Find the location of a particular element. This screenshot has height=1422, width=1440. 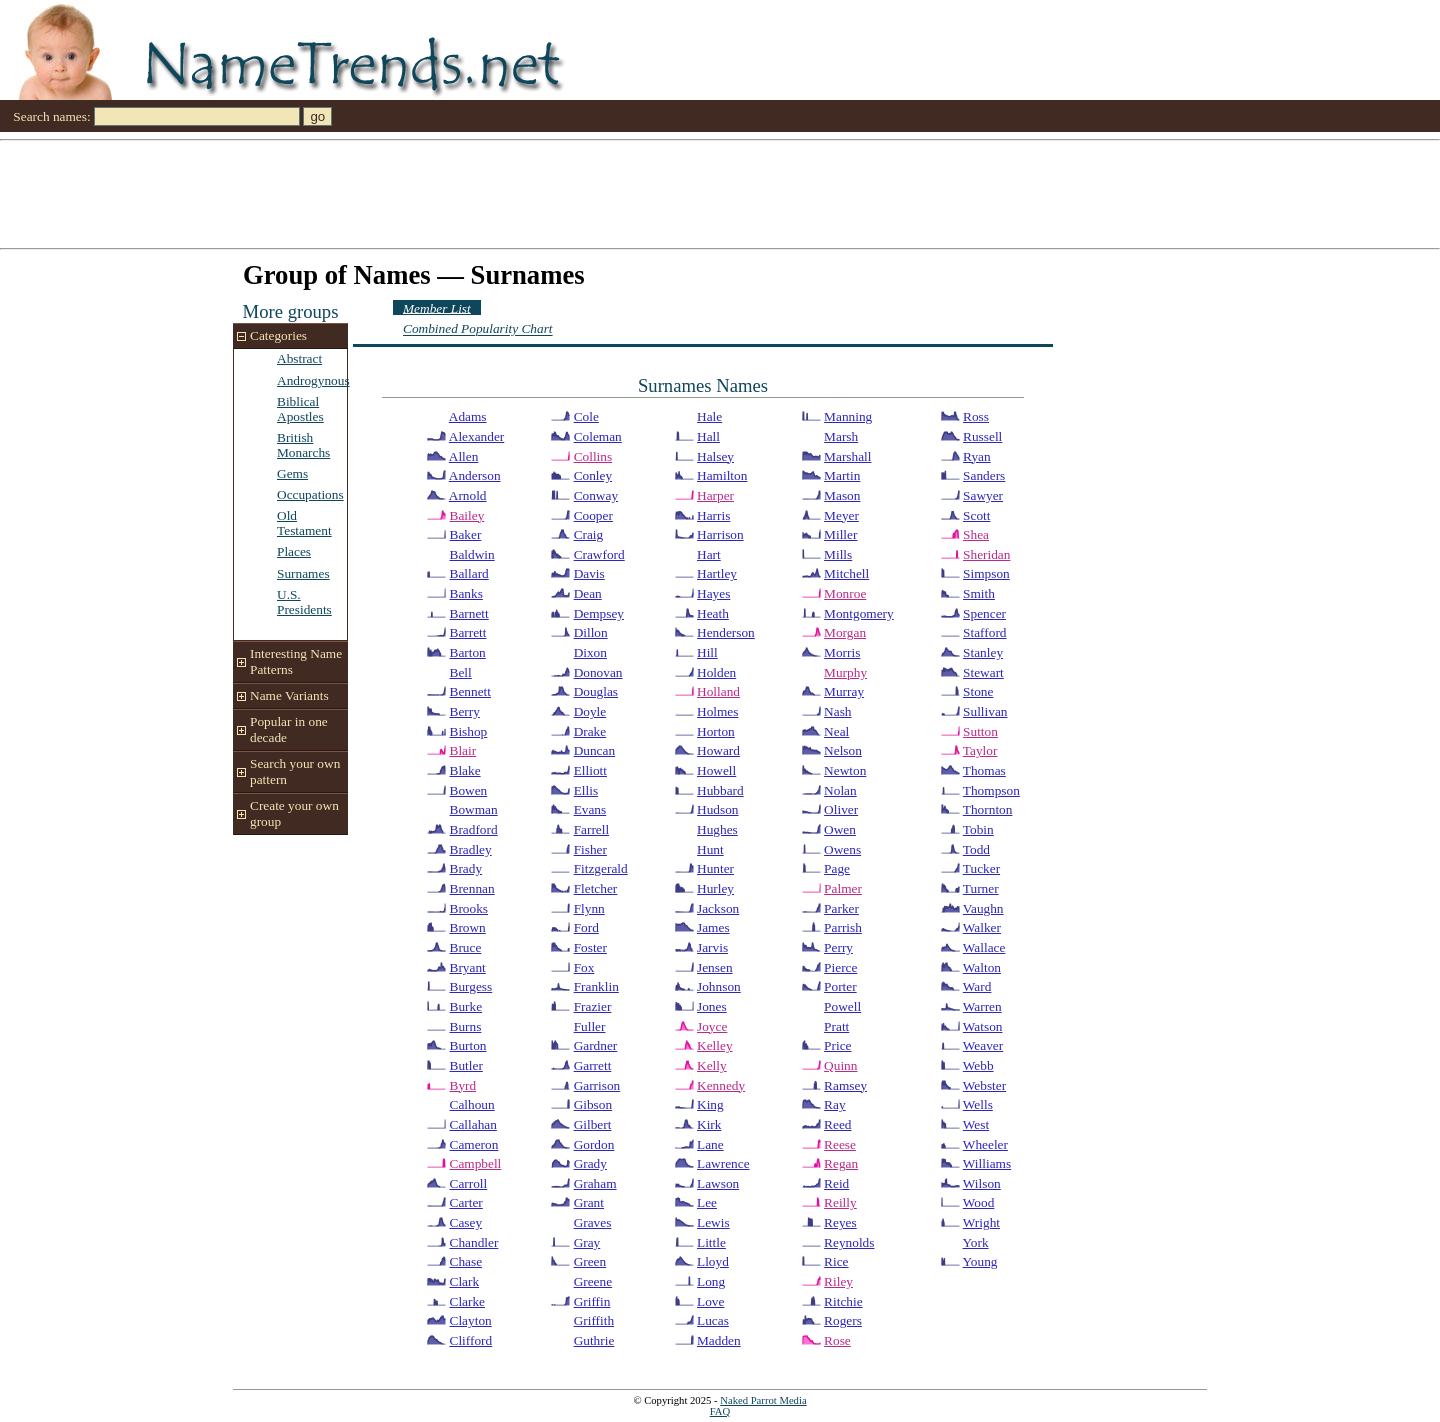

Jones is located at coordinates (712, 1006).